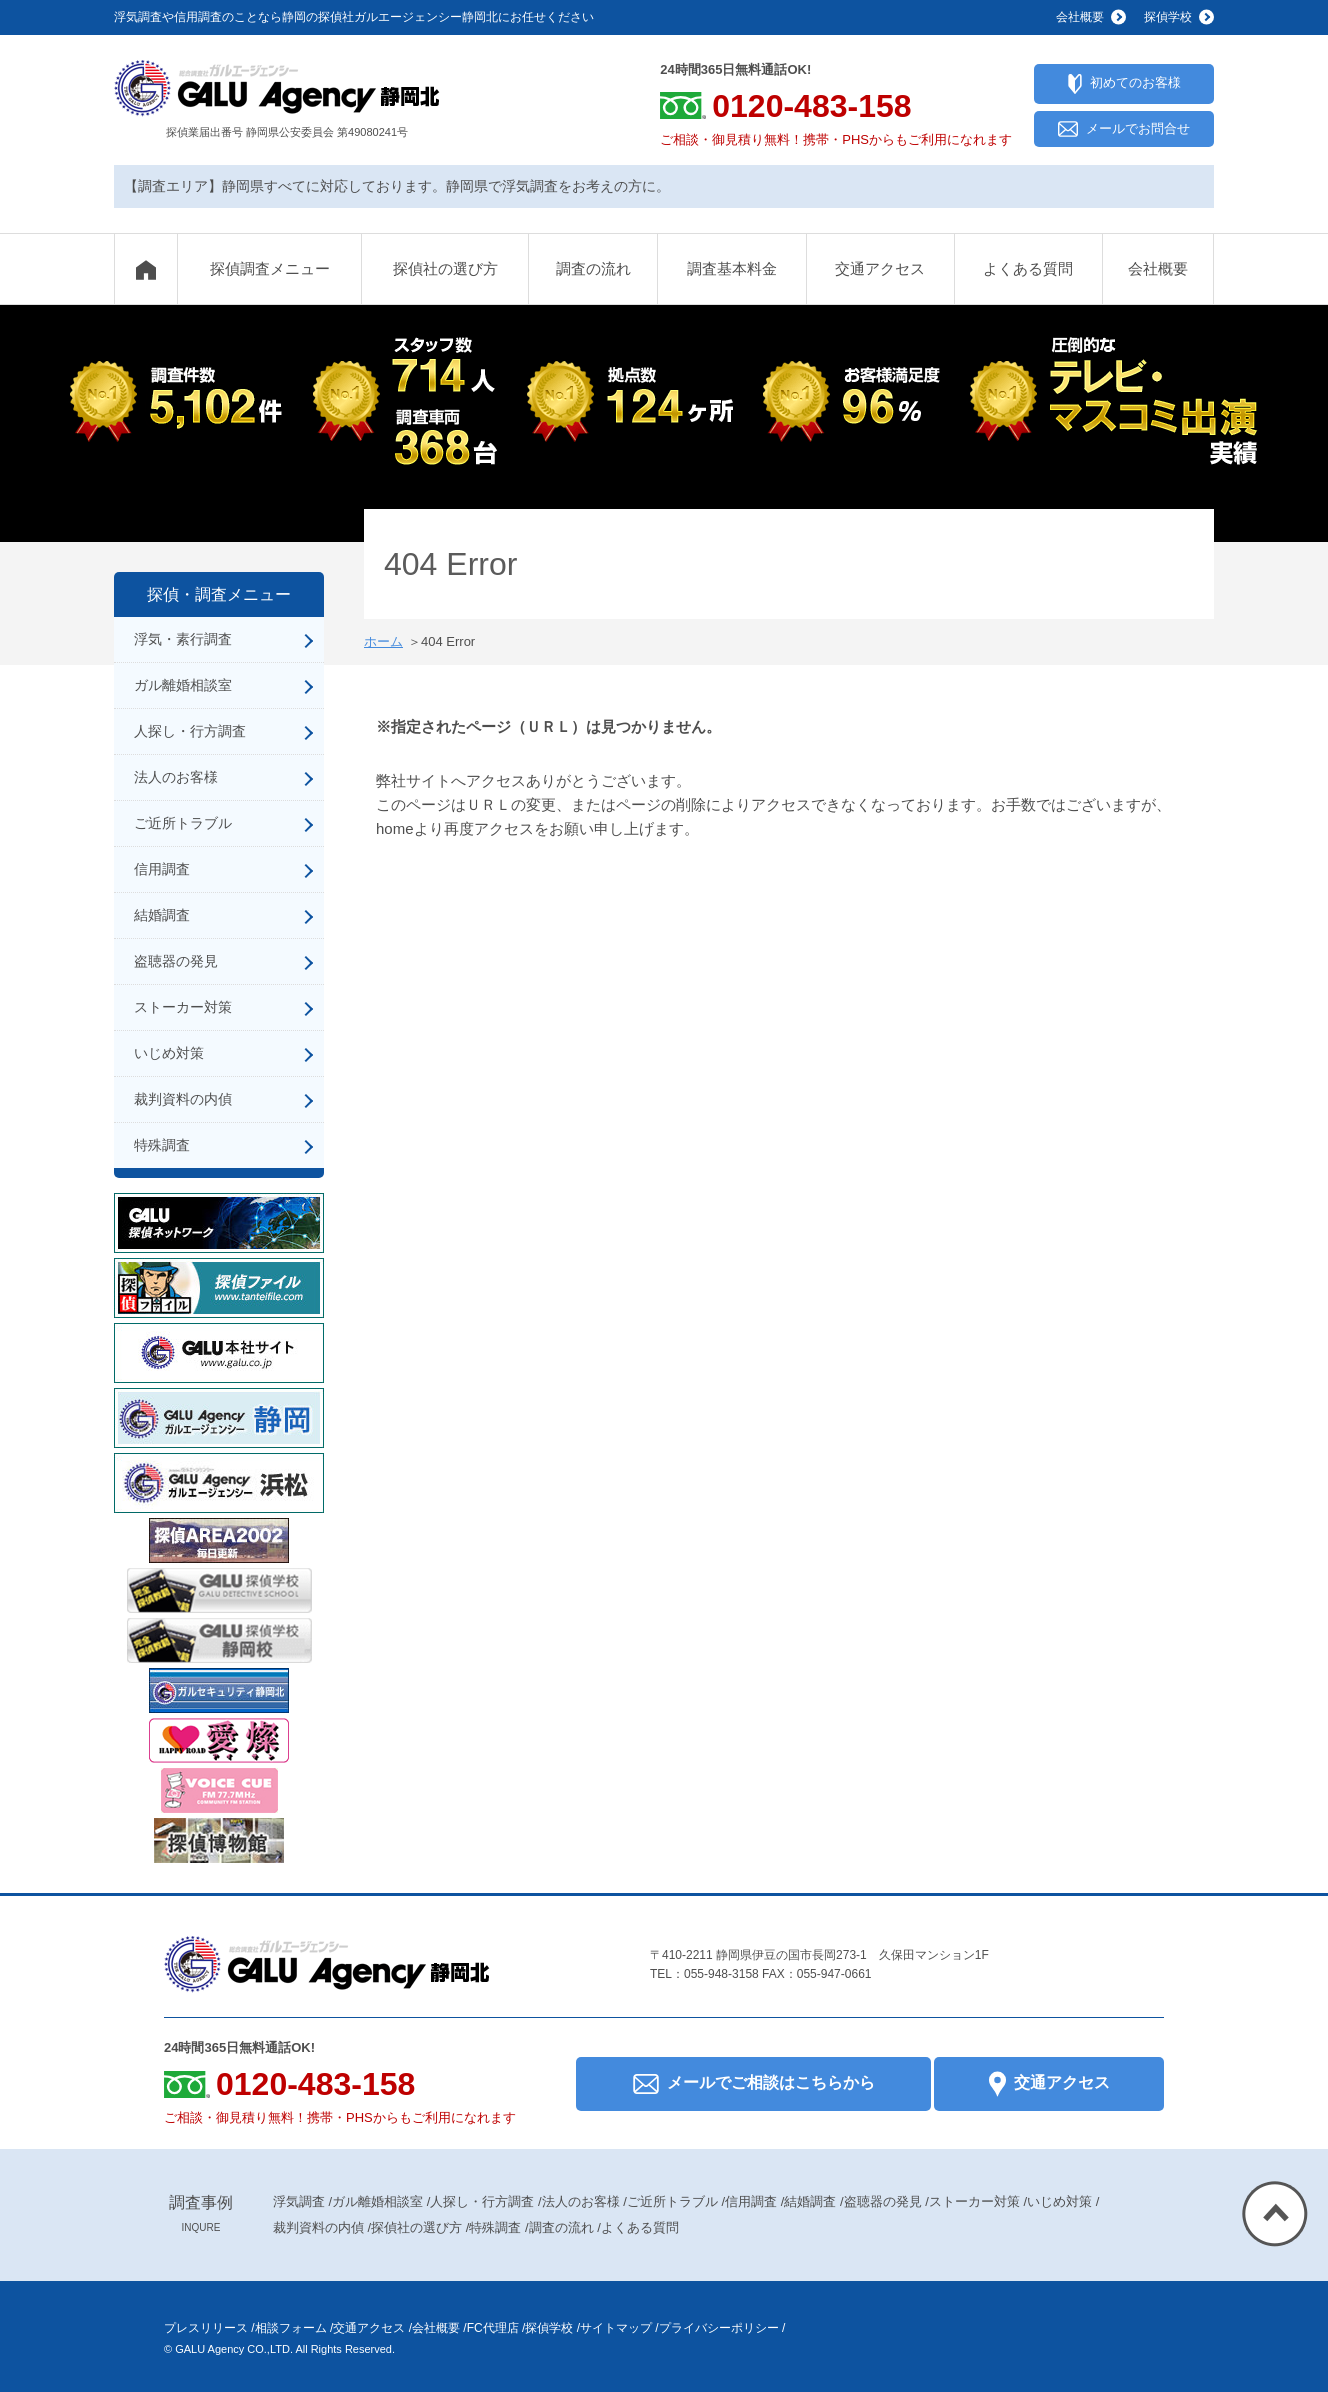 The height and width of the screenshot is (2392, 1328). What do you see at coordinates (190, 731) in the screenshot?
I see `人探し・行方調査` at bounding box center [190, 731].